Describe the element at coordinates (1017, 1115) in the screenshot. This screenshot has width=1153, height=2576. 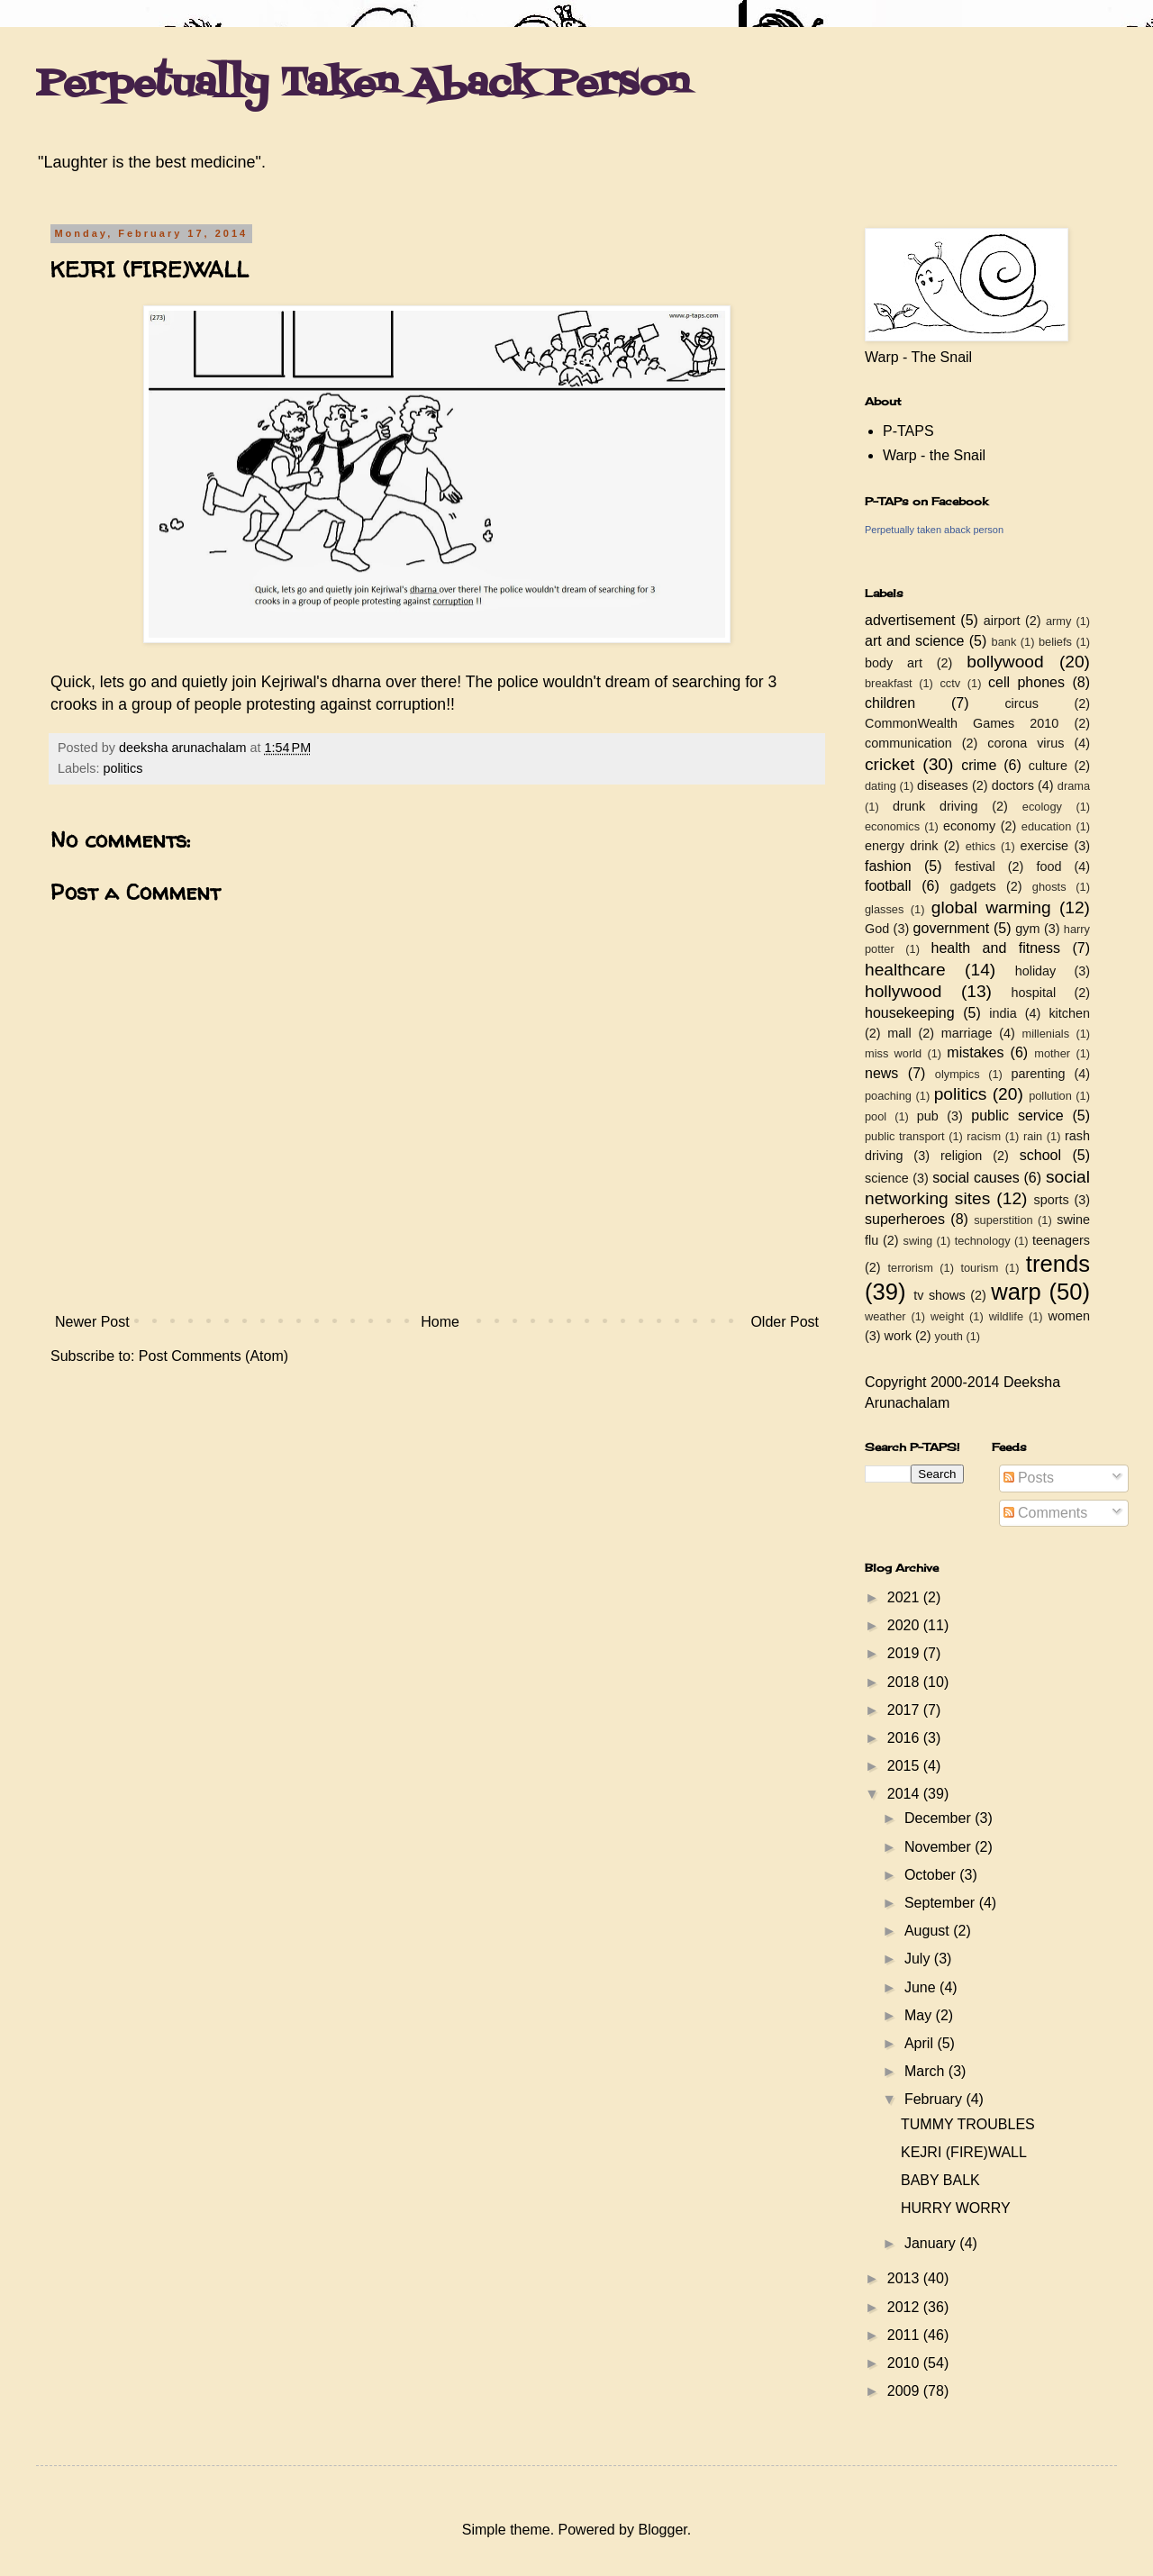
I see `public service` at that location.